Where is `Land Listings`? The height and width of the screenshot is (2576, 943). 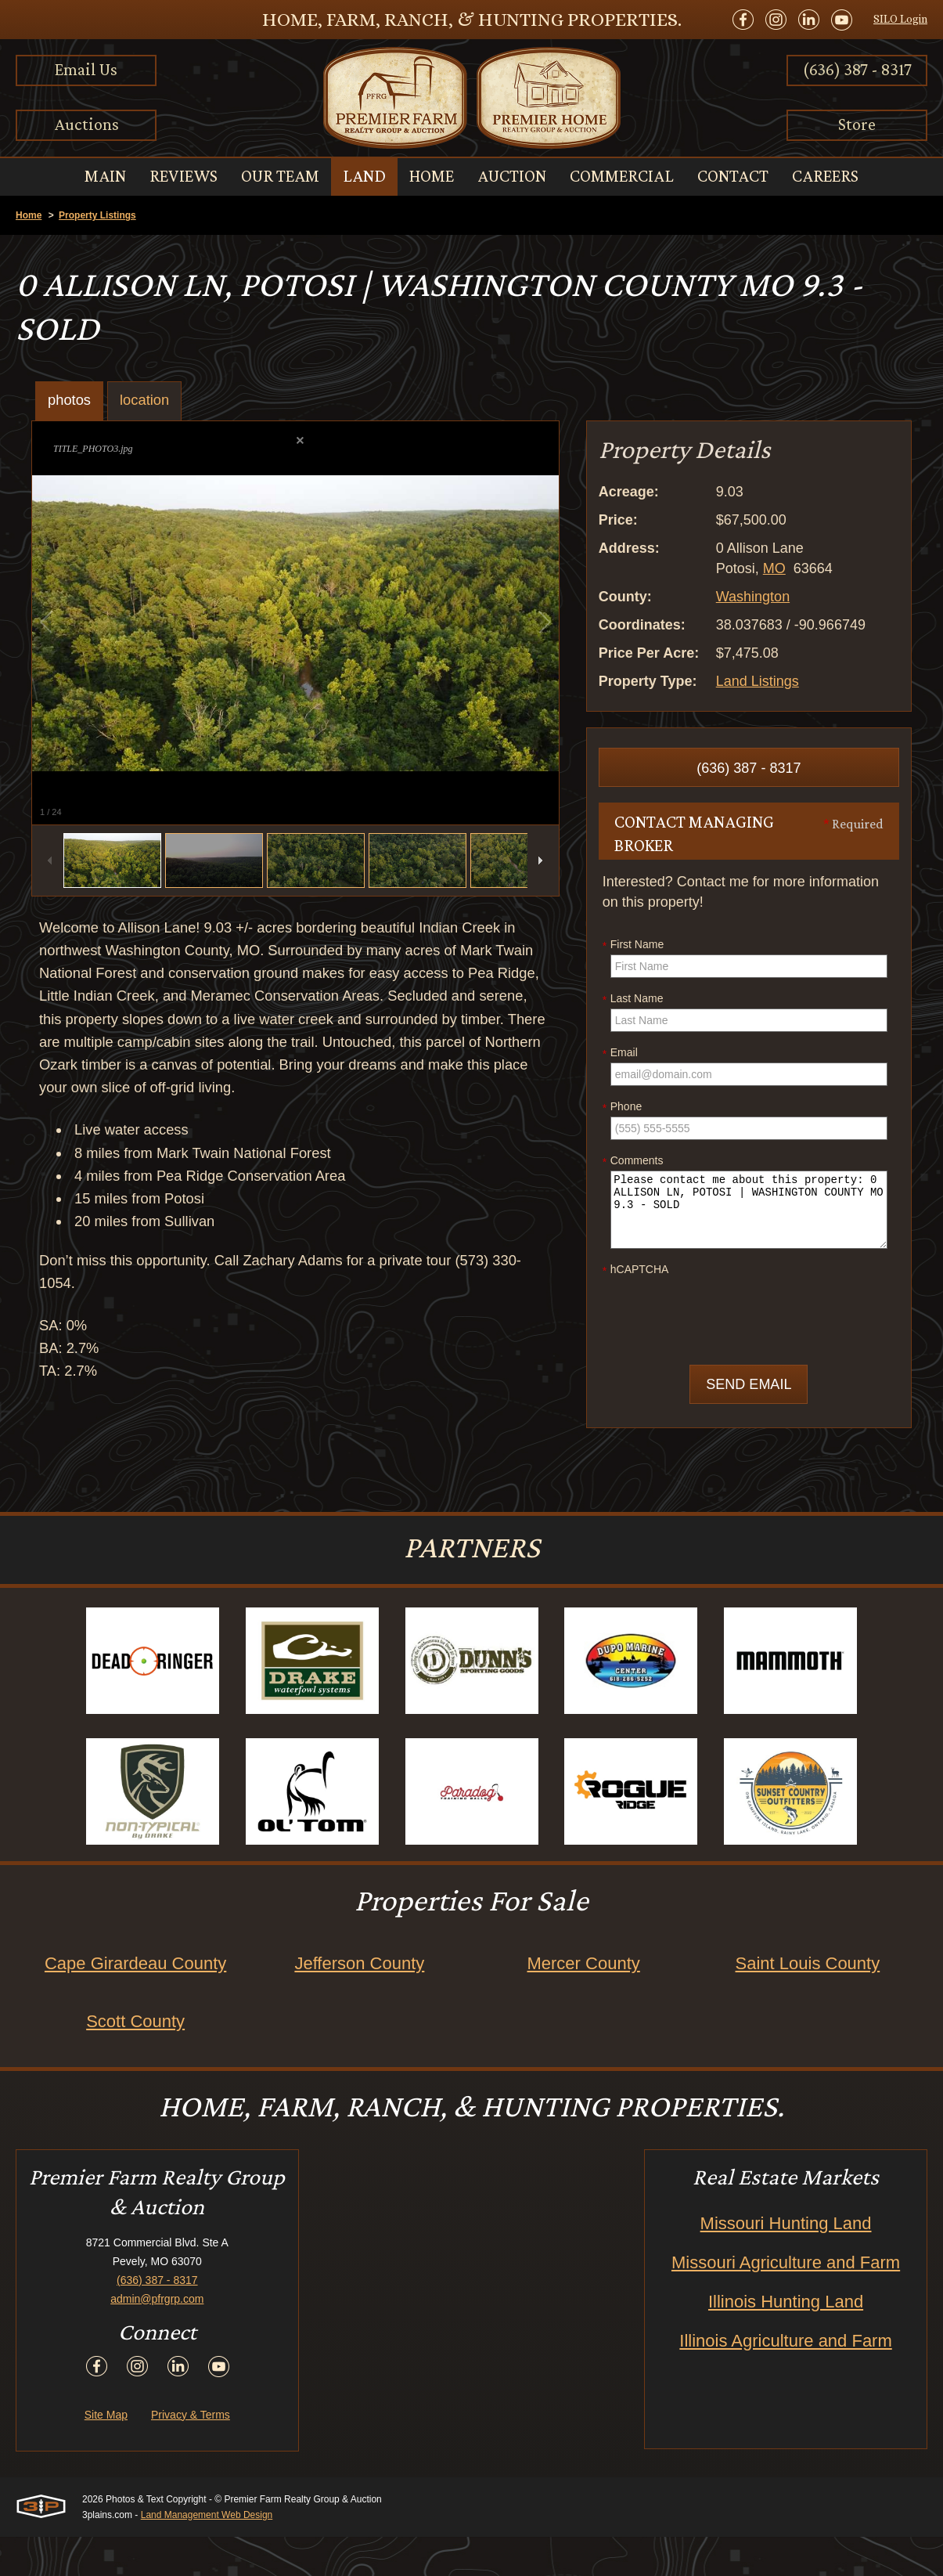
Land Listings is located at coordinates (757, 681).